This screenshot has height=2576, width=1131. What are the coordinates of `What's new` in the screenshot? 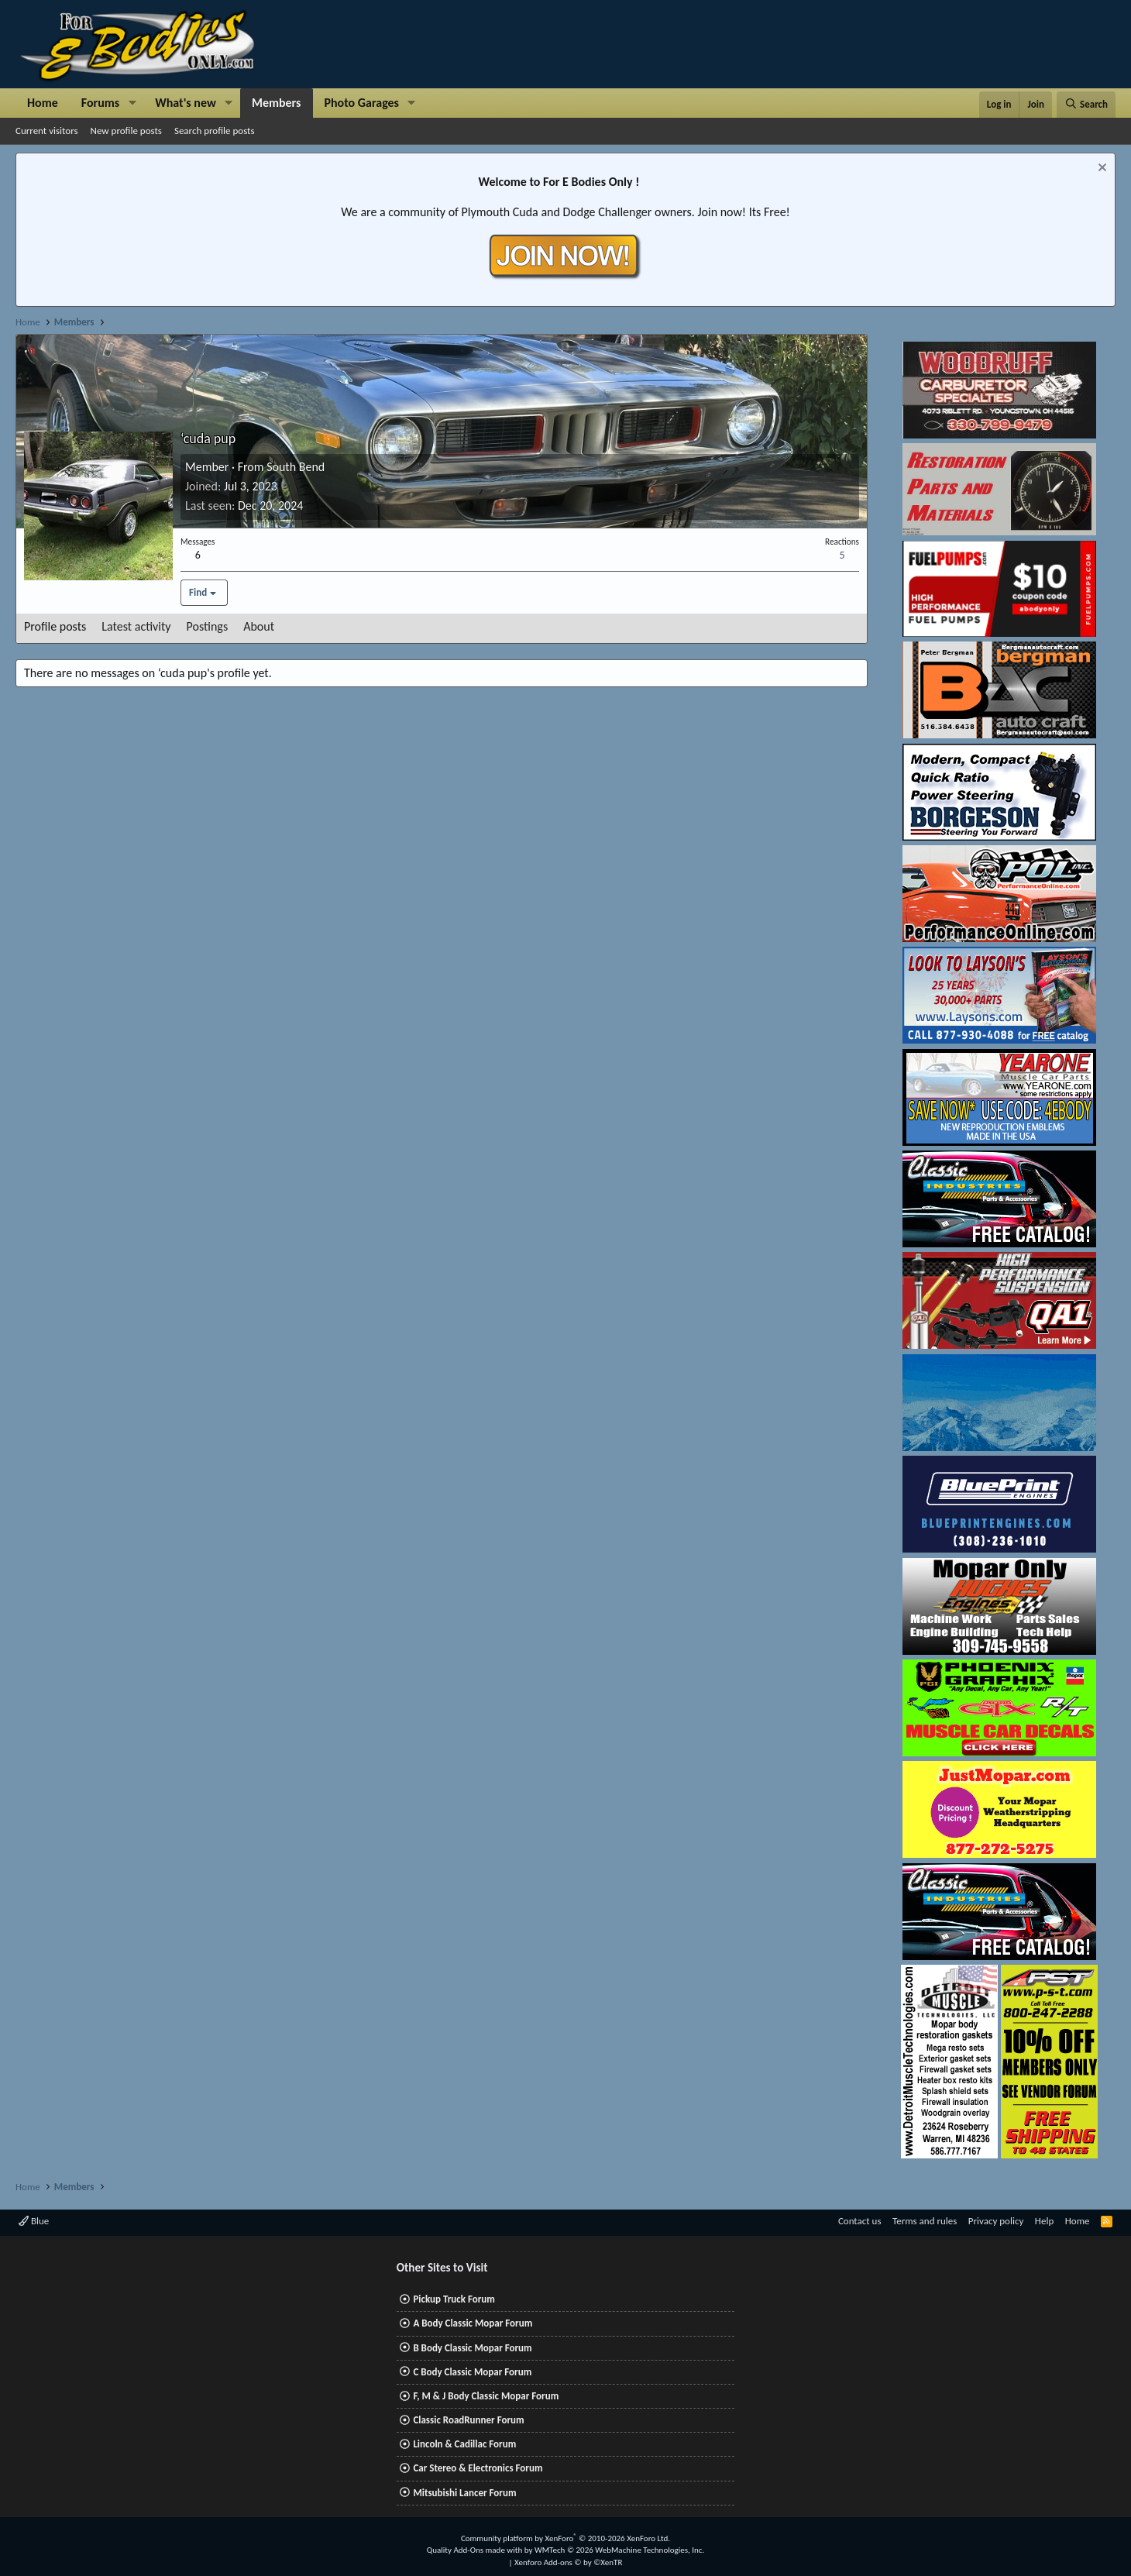 It's located at (185, 102).